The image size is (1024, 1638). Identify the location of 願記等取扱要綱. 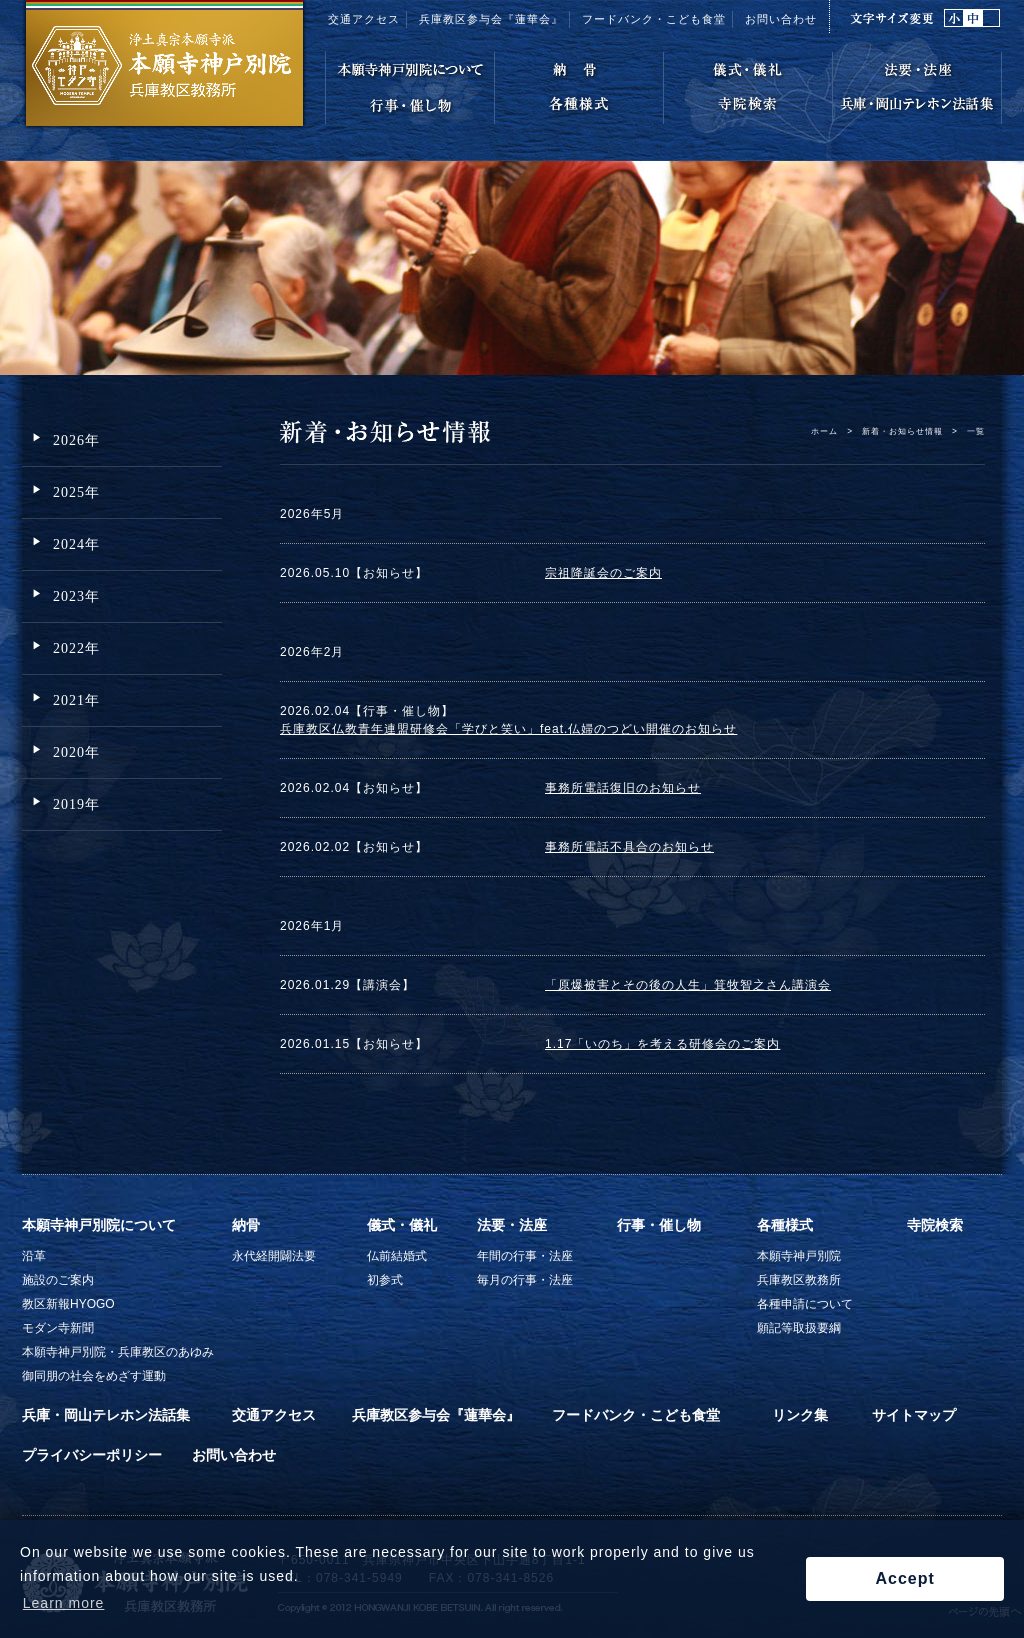
(799, 1328).